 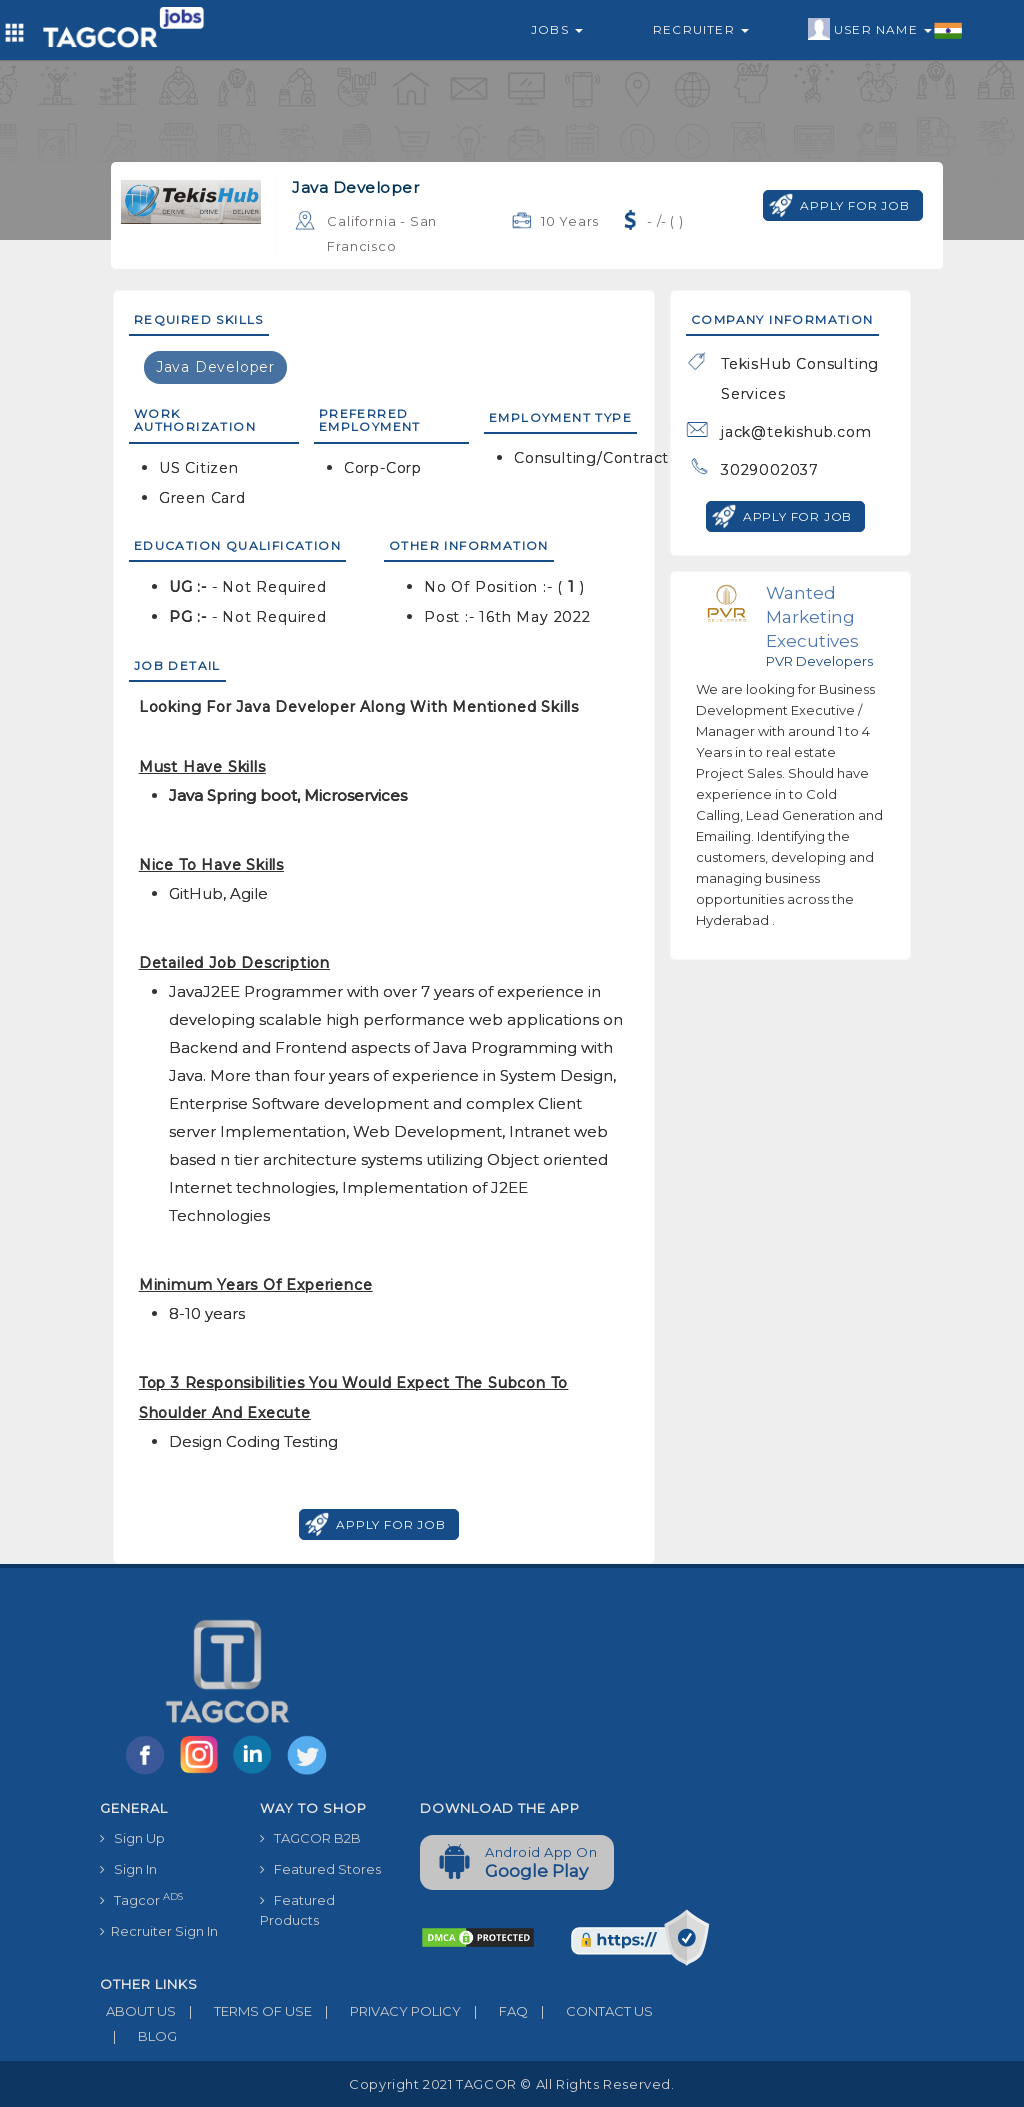 What do you see at coordinates (557, 29) in the screenshot?
I see `Jobs` at bounding box center [557, 29].